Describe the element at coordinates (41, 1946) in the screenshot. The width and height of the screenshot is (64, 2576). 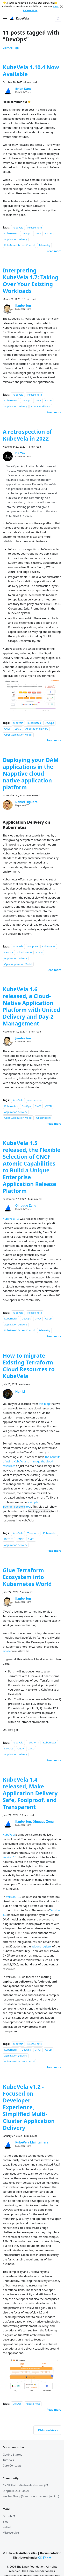
I see `addons registry` at that location.